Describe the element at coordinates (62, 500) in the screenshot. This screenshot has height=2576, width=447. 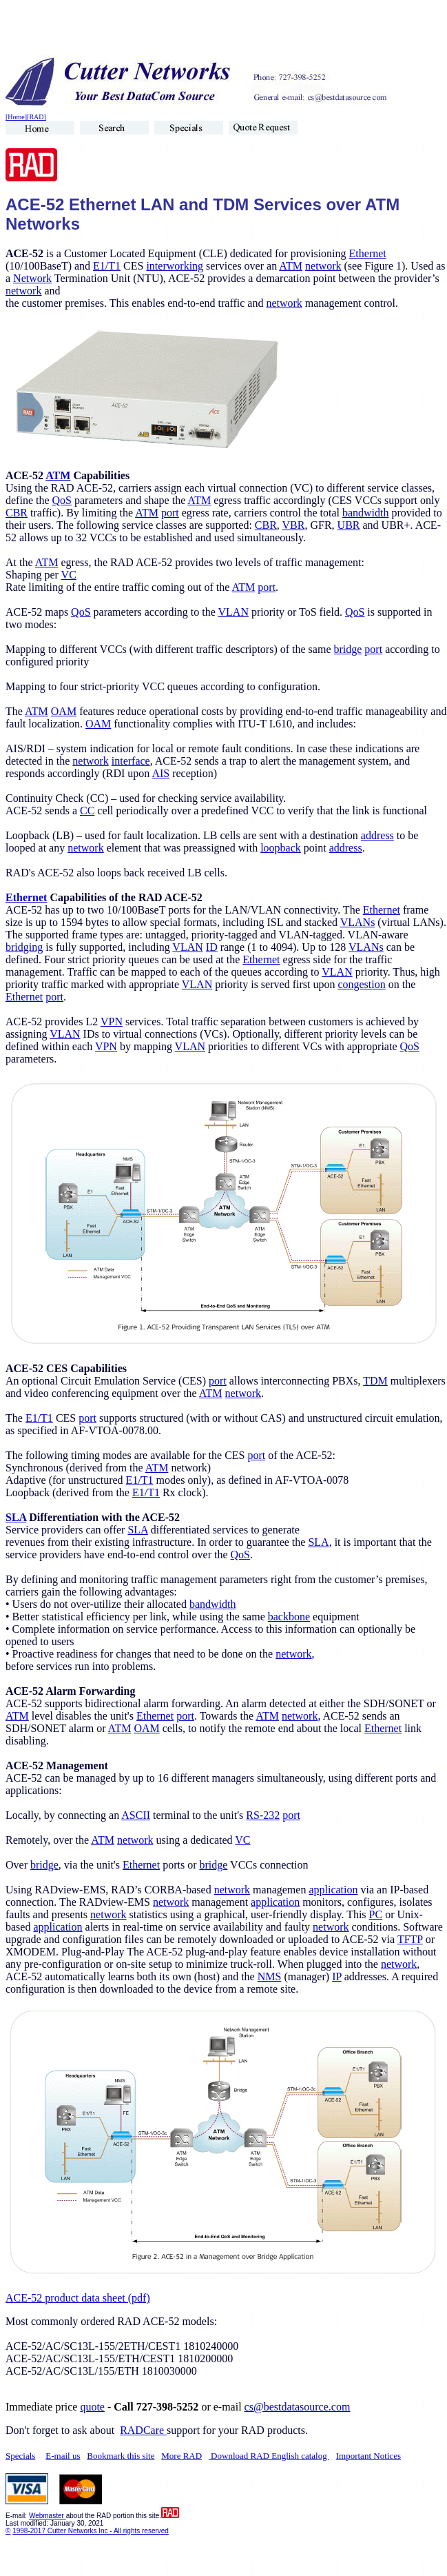
I see `QoS` at that location.